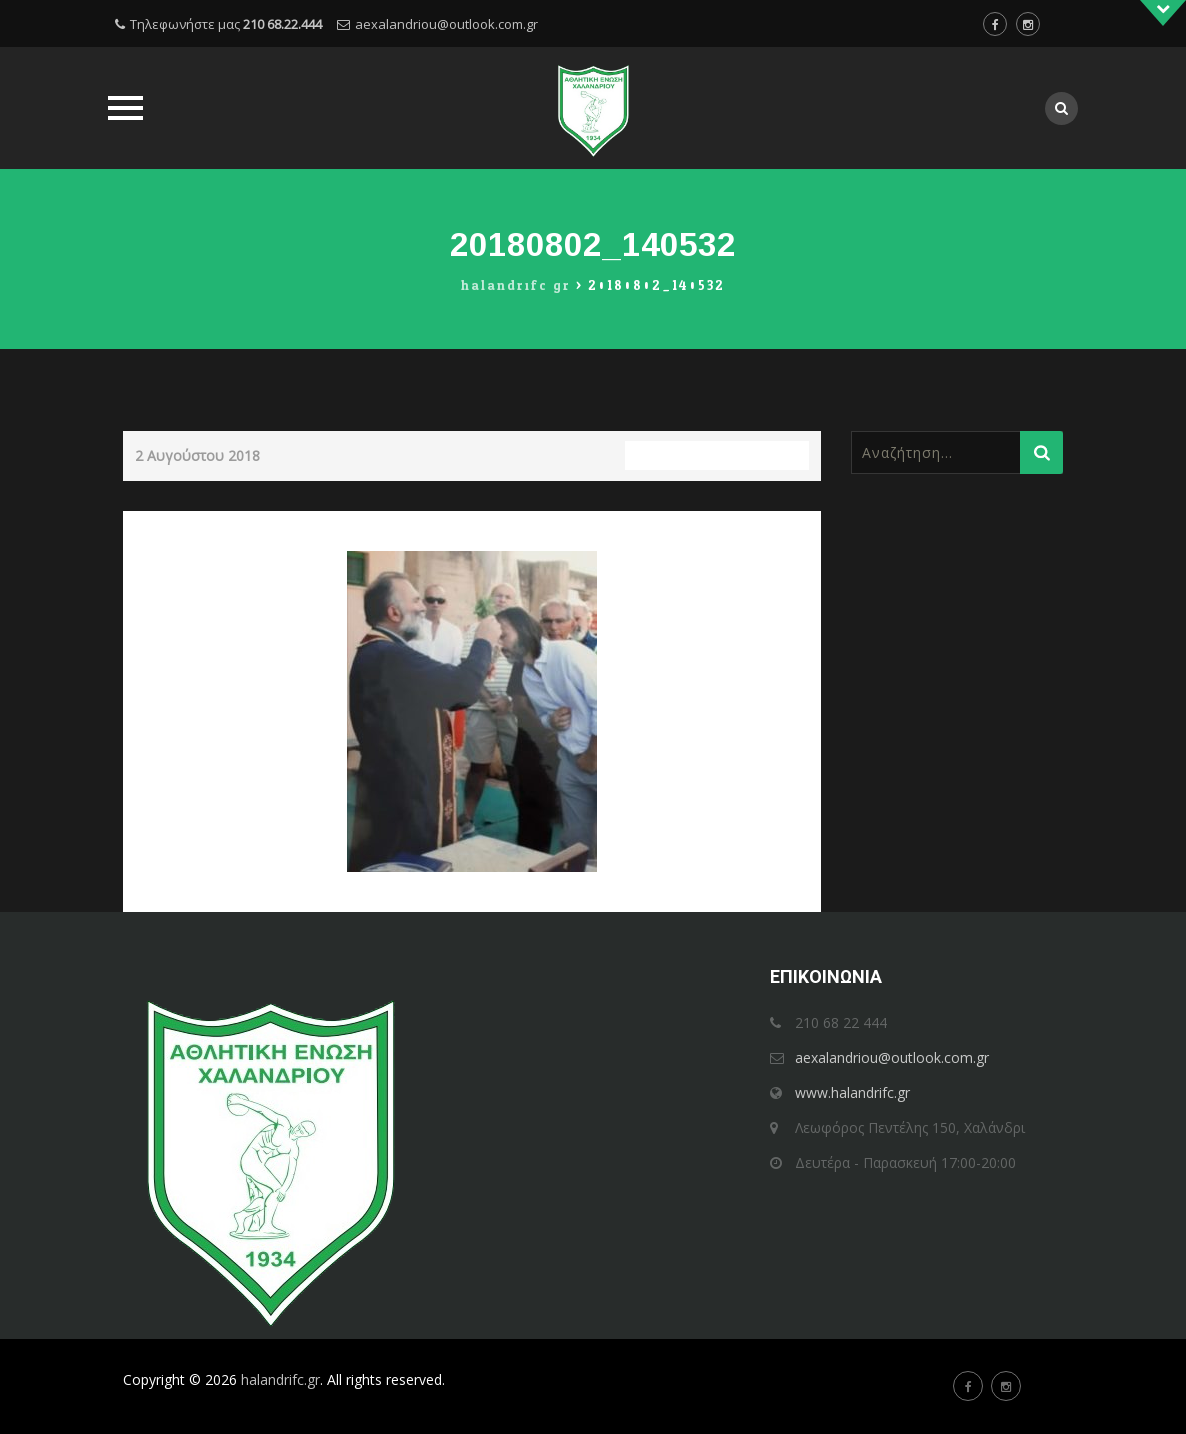  Describe the element at coordinates (852, 1092) in the screenshot. I see `www.halandrifc.gr` at that location.